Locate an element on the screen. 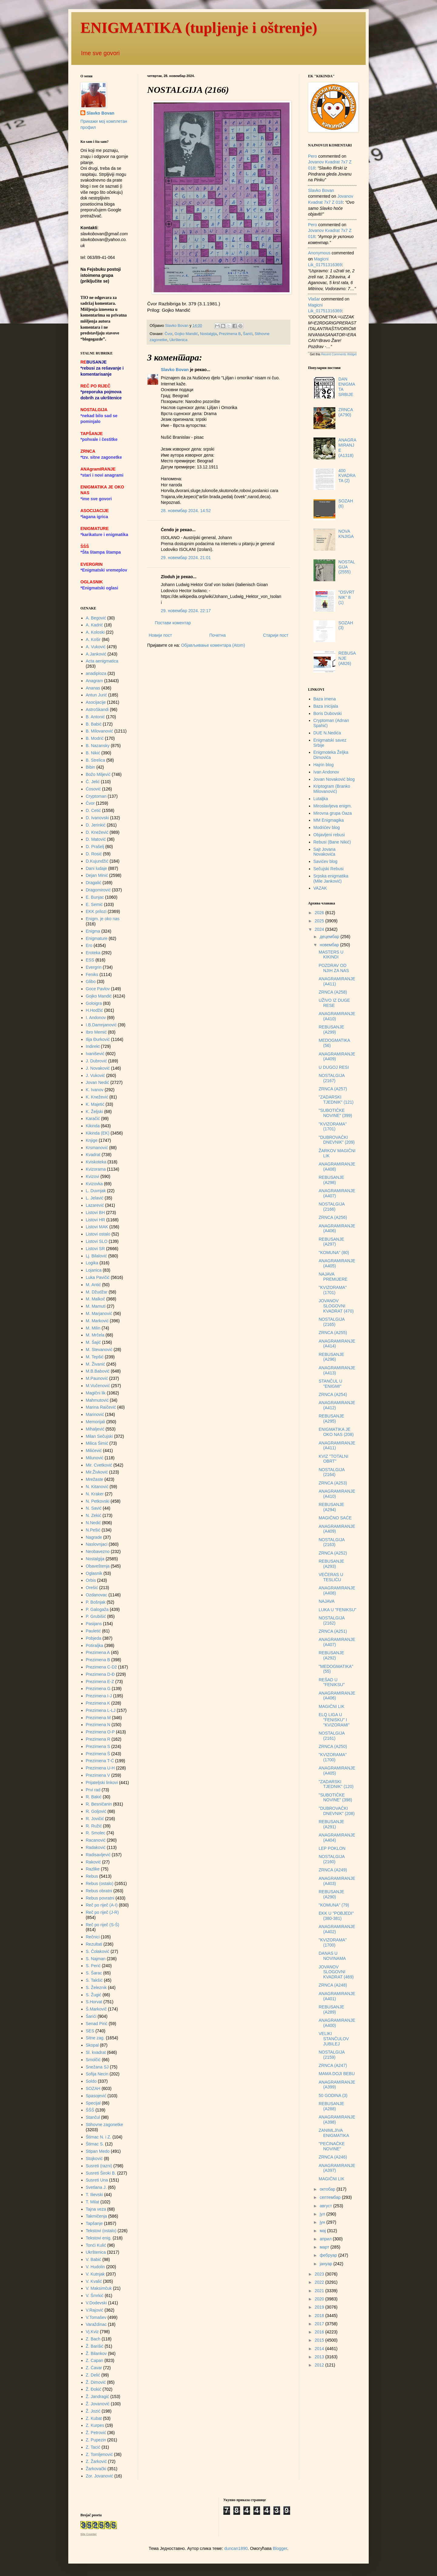  Z. Žarković is located at coordinates (96, 2461).